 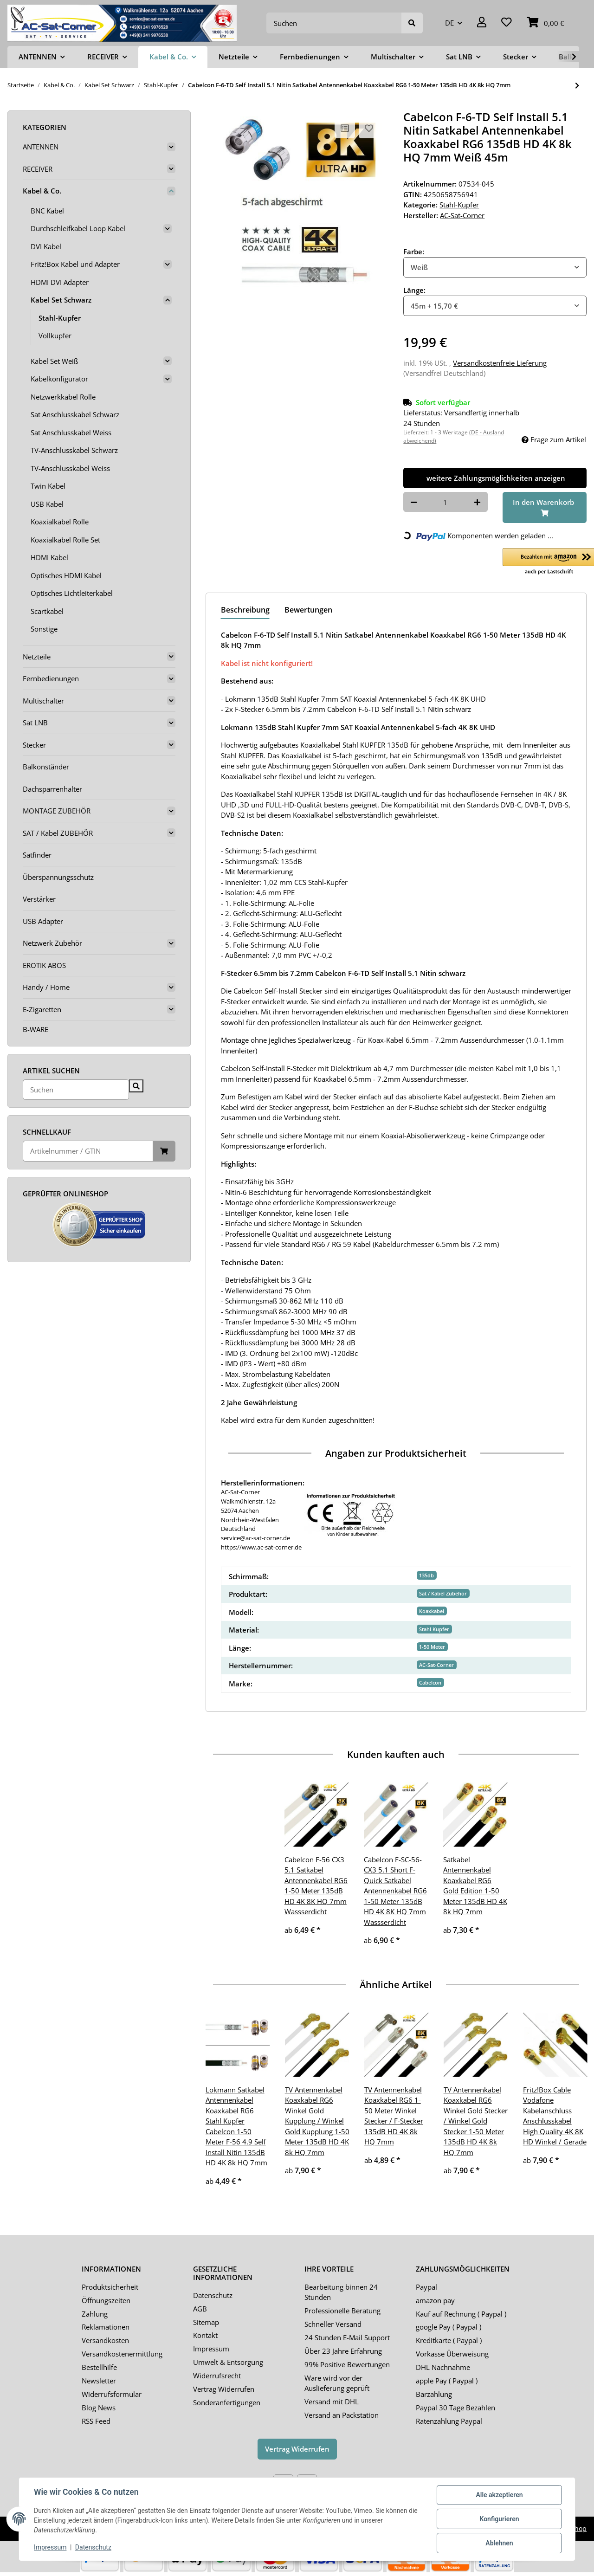 What do you see at coordinates (52, 789) in the screenshot?
I see `Dachsparrenhalter` at bounding box center [52, 789].